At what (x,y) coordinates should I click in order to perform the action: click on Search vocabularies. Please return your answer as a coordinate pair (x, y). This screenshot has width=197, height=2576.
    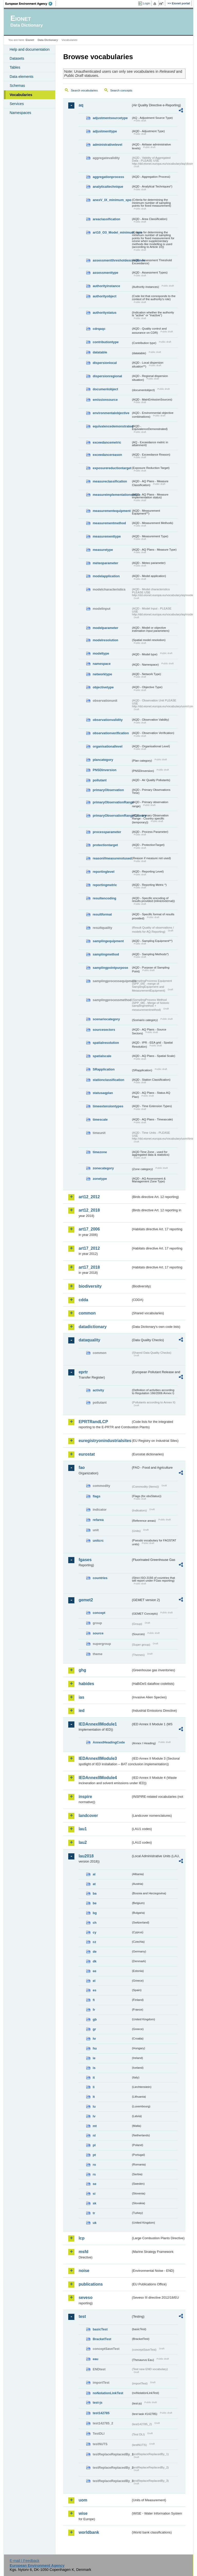
    Looking at the image, I should click on (84, 90).